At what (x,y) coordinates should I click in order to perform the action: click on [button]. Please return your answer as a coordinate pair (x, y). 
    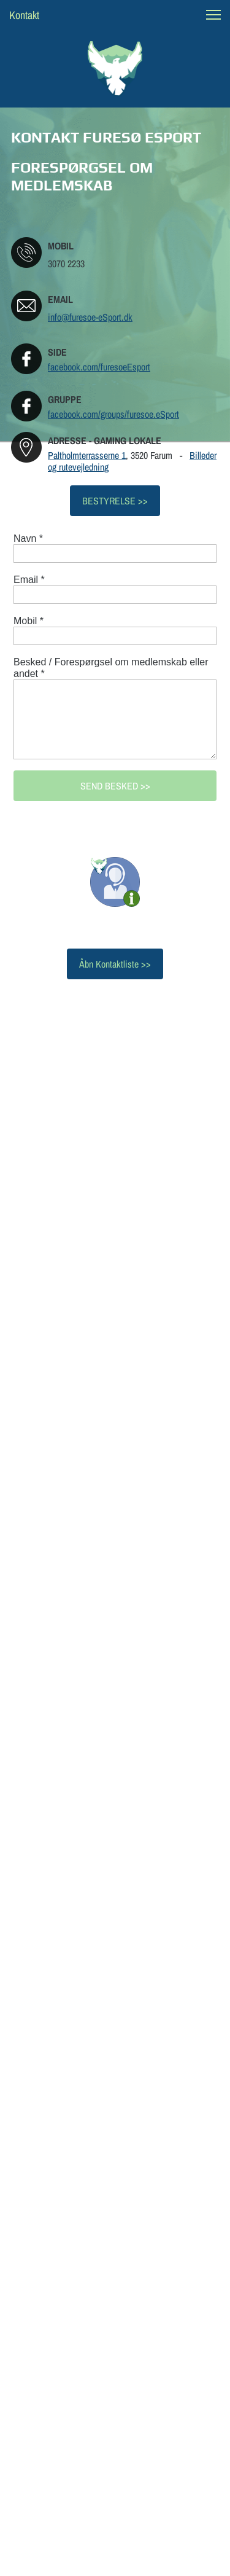
    Looking at the image, I should click on (213, 14).